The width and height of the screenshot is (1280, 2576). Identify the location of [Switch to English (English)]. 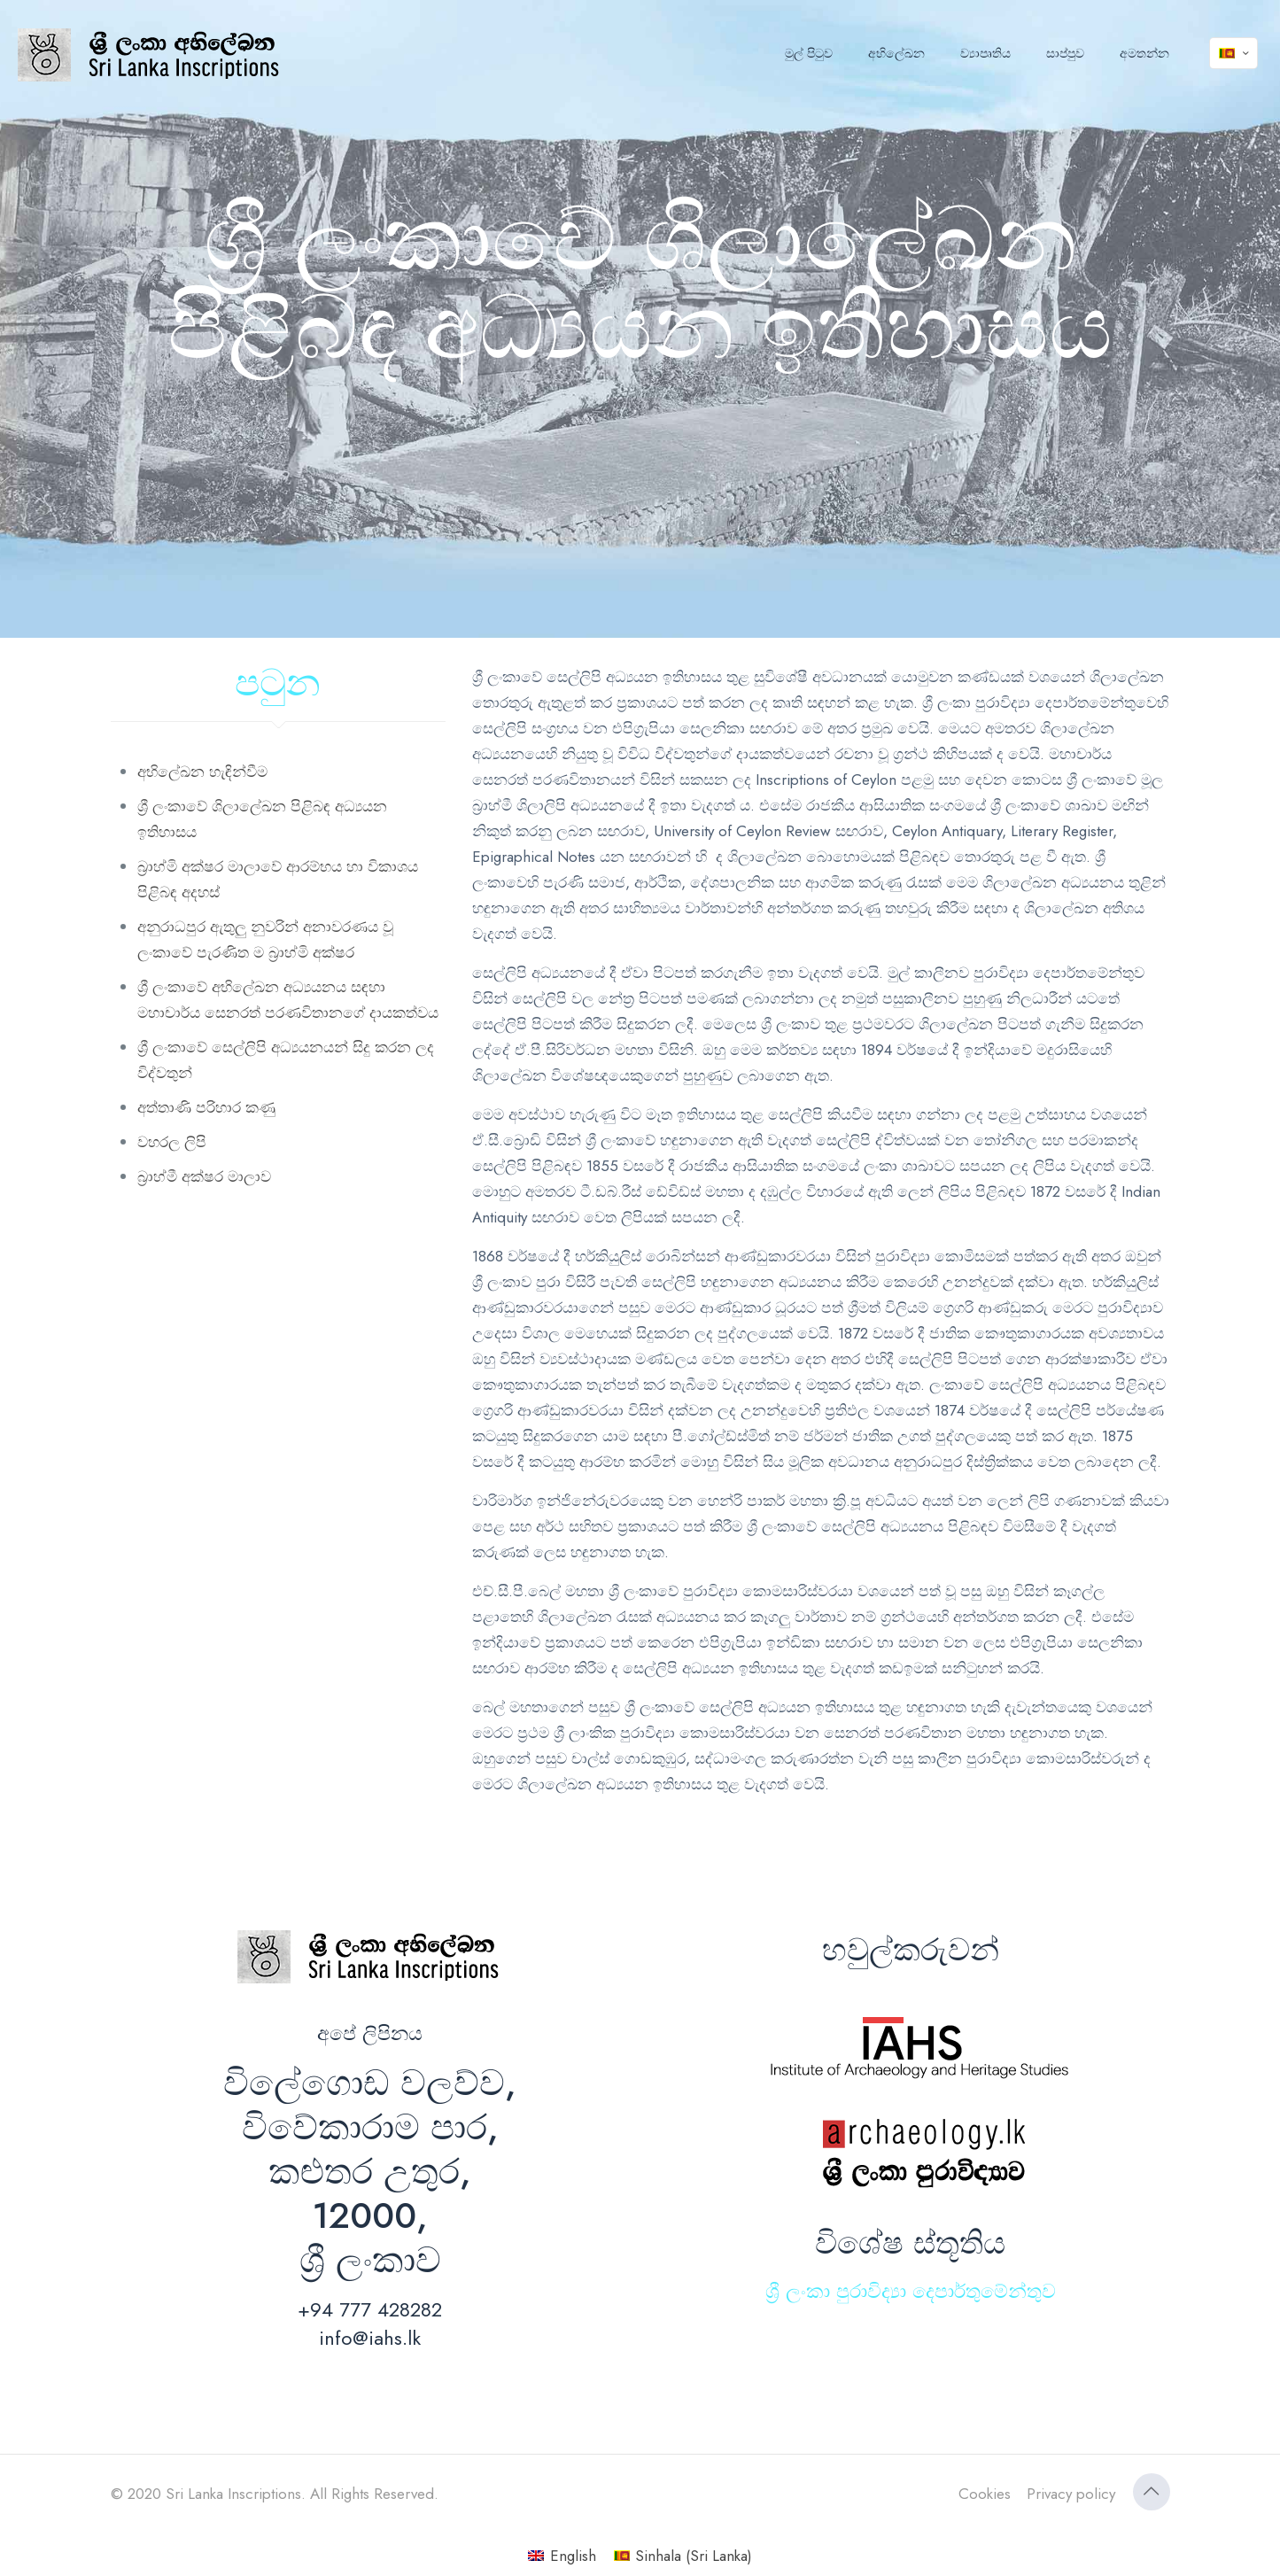
(562, 2555).